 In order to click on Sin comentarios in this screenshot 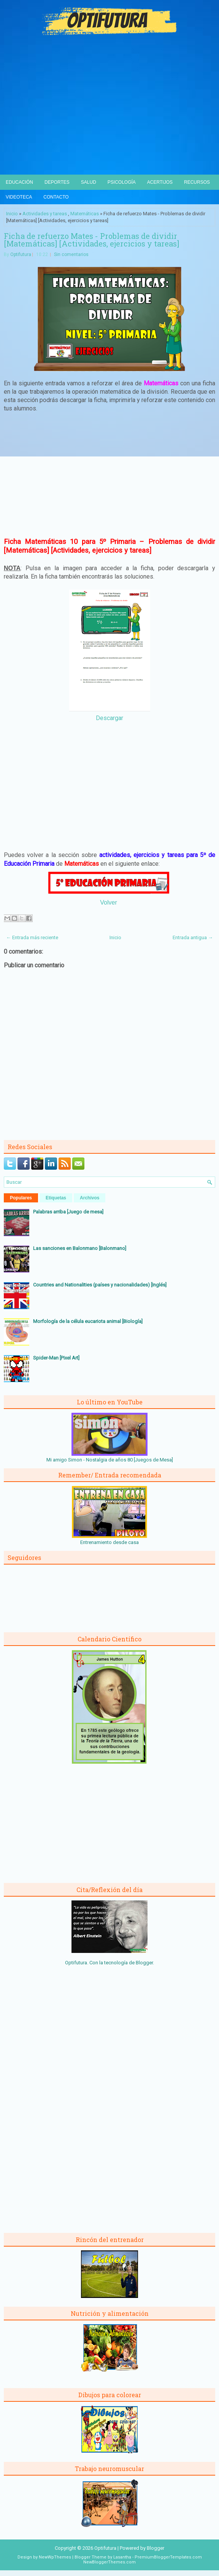, I will do `click(71, 254)`.